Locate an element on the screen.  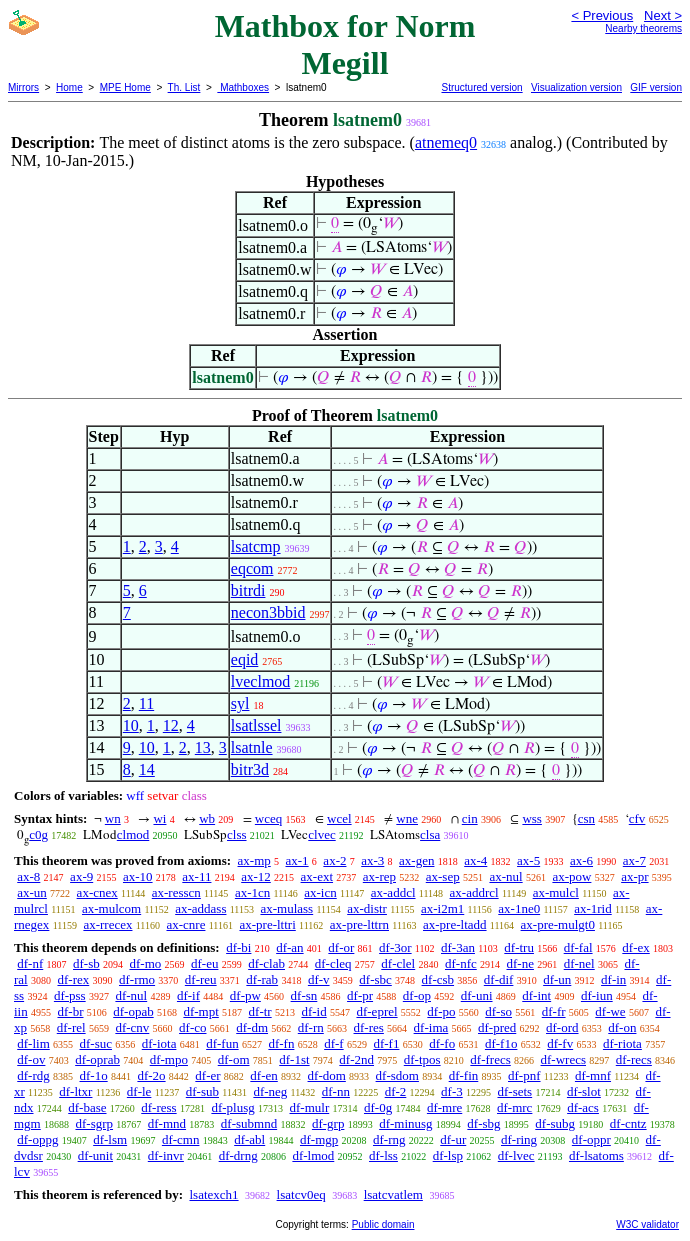
ax-i2m1 is located at coordinates (442, 908).